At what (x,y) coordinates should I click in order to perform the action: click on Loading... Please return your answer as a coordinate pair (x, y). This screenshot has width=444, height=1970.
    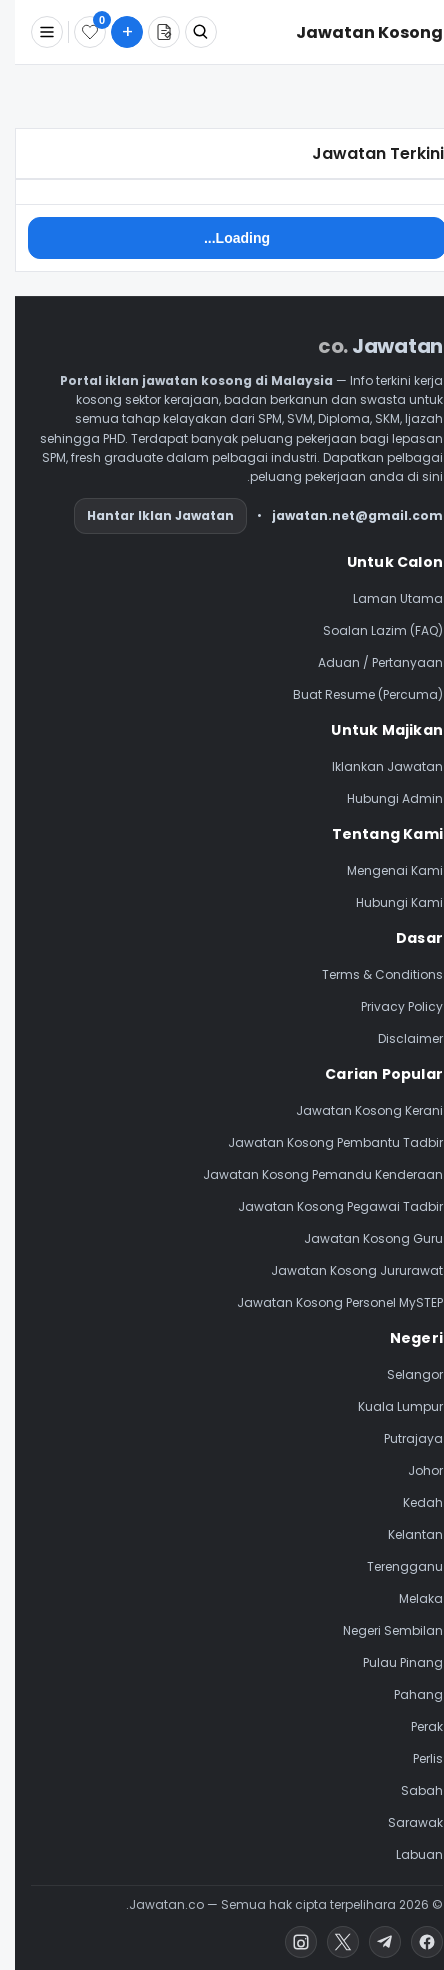
    Looking at the image, I should click on (222, 238).